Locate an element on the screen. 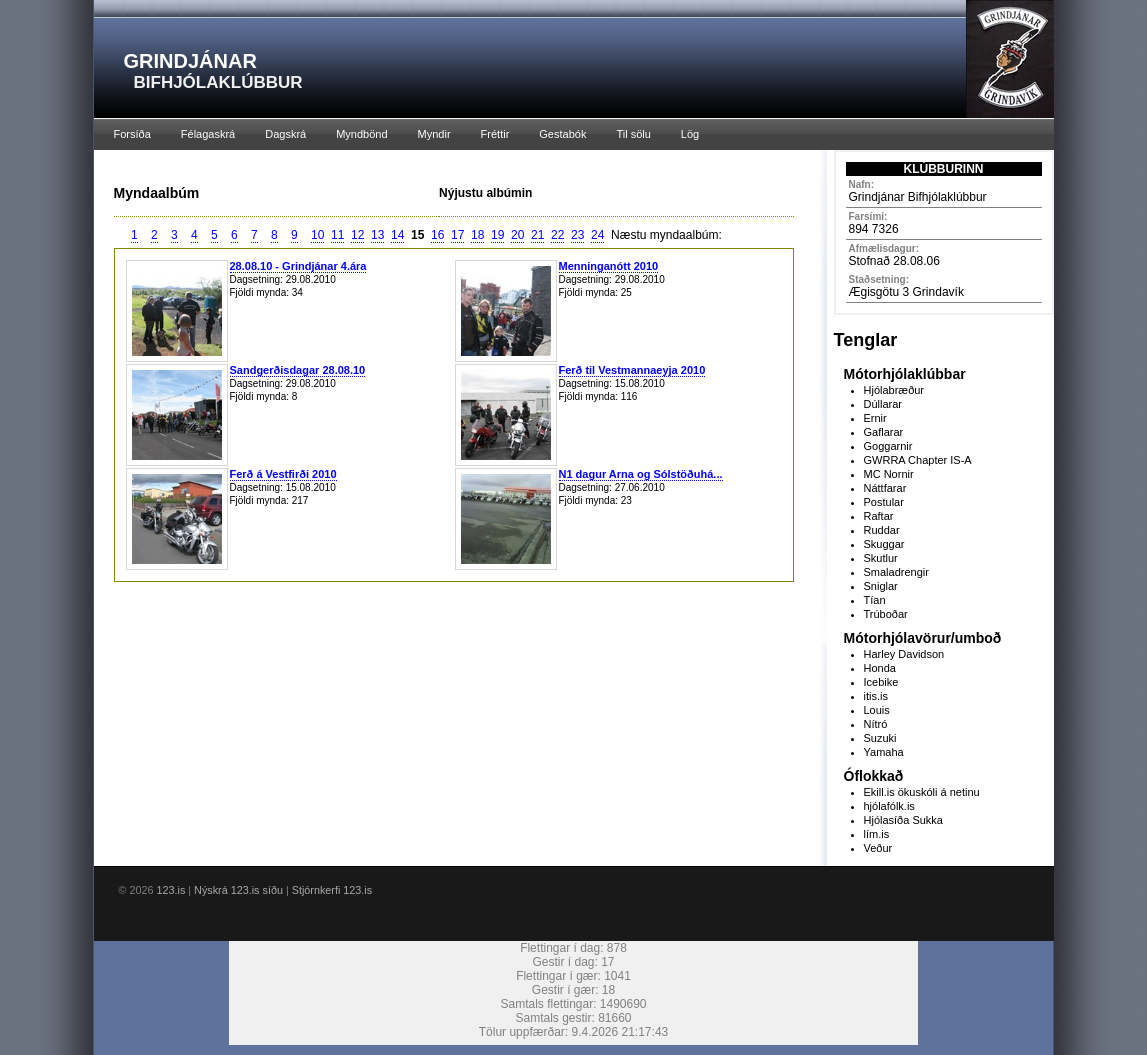 Image resolution: width=1147 pixels, height=1055 pixels. Sniglar is located at coordinates (881, 586).